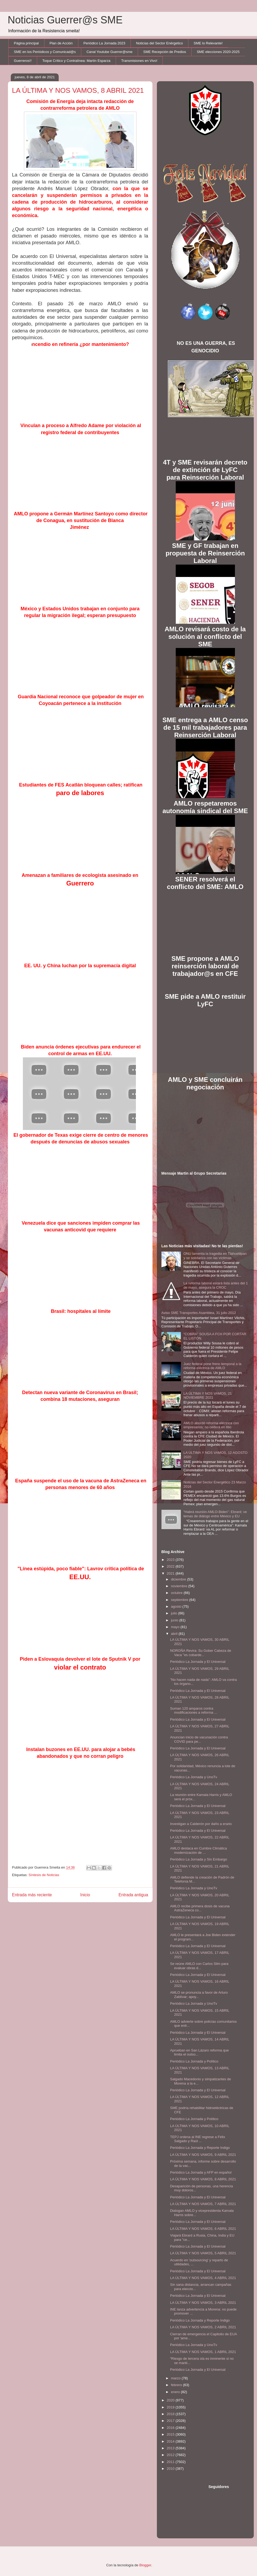  Describe the element at coordinates (76, 61) in the screenshot. I see `Toque Crítico y Contralínea: Martín Esparza` at that location.